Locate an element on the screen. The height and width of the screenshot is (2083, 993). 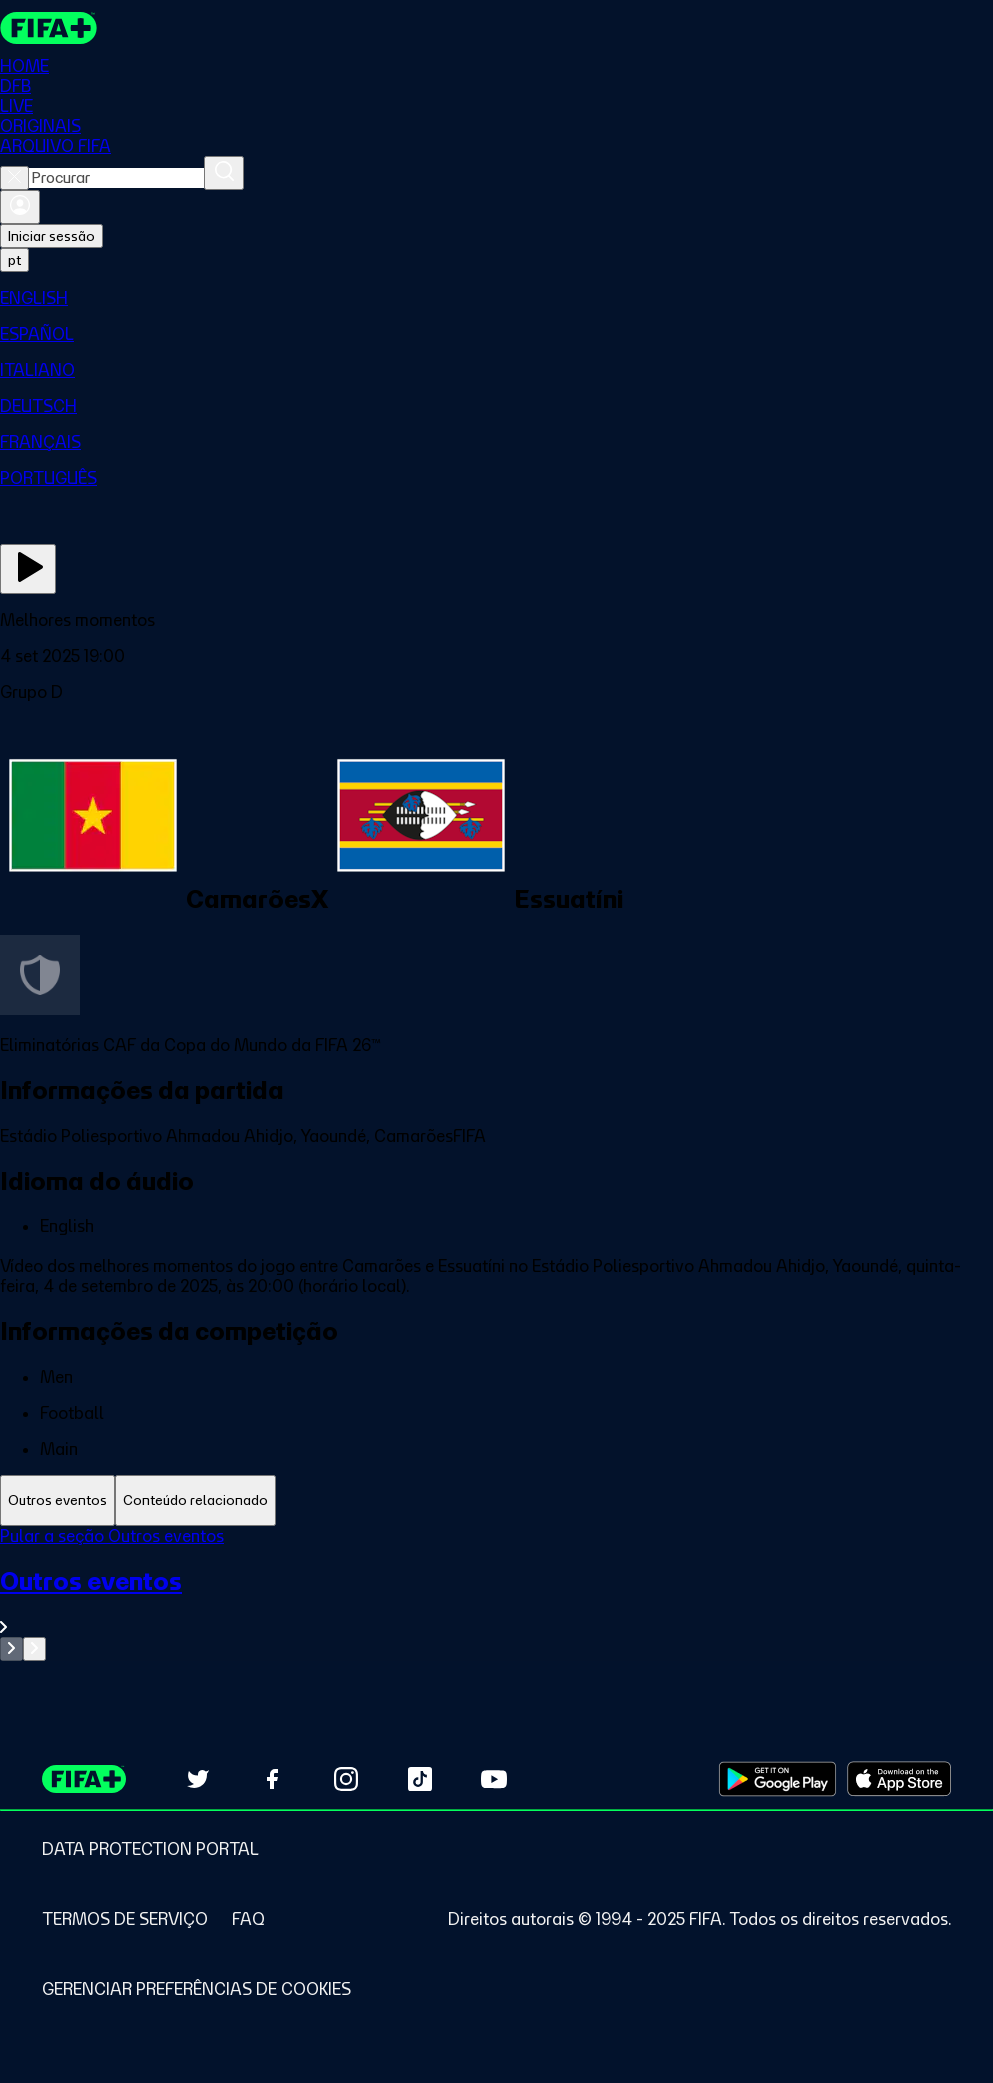
[Follow us on TikTok (opens in new tab)] is located at coordinates (420, 1779).